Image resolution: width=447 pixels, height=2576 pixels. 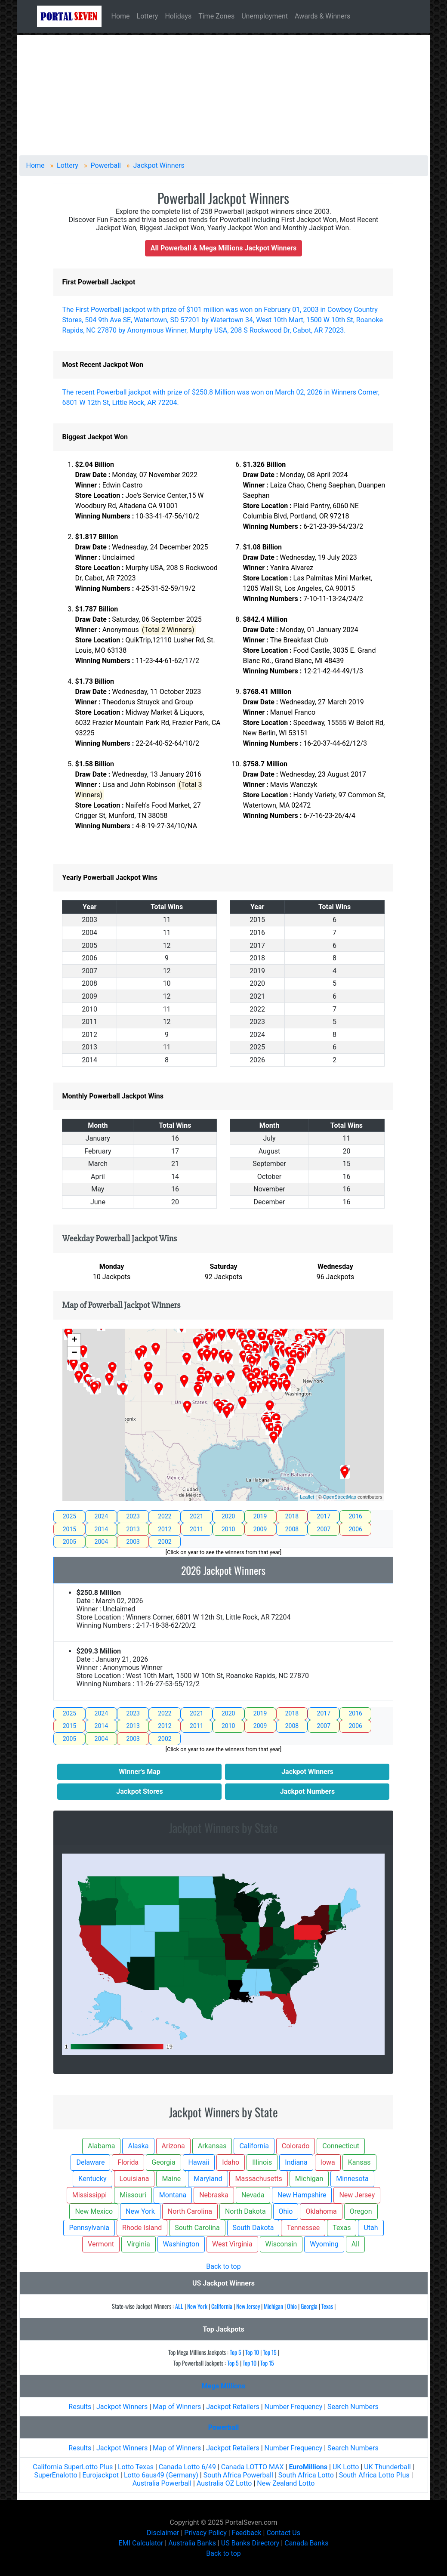 I want to click on Utah [button], so click(x=371, y=2228).